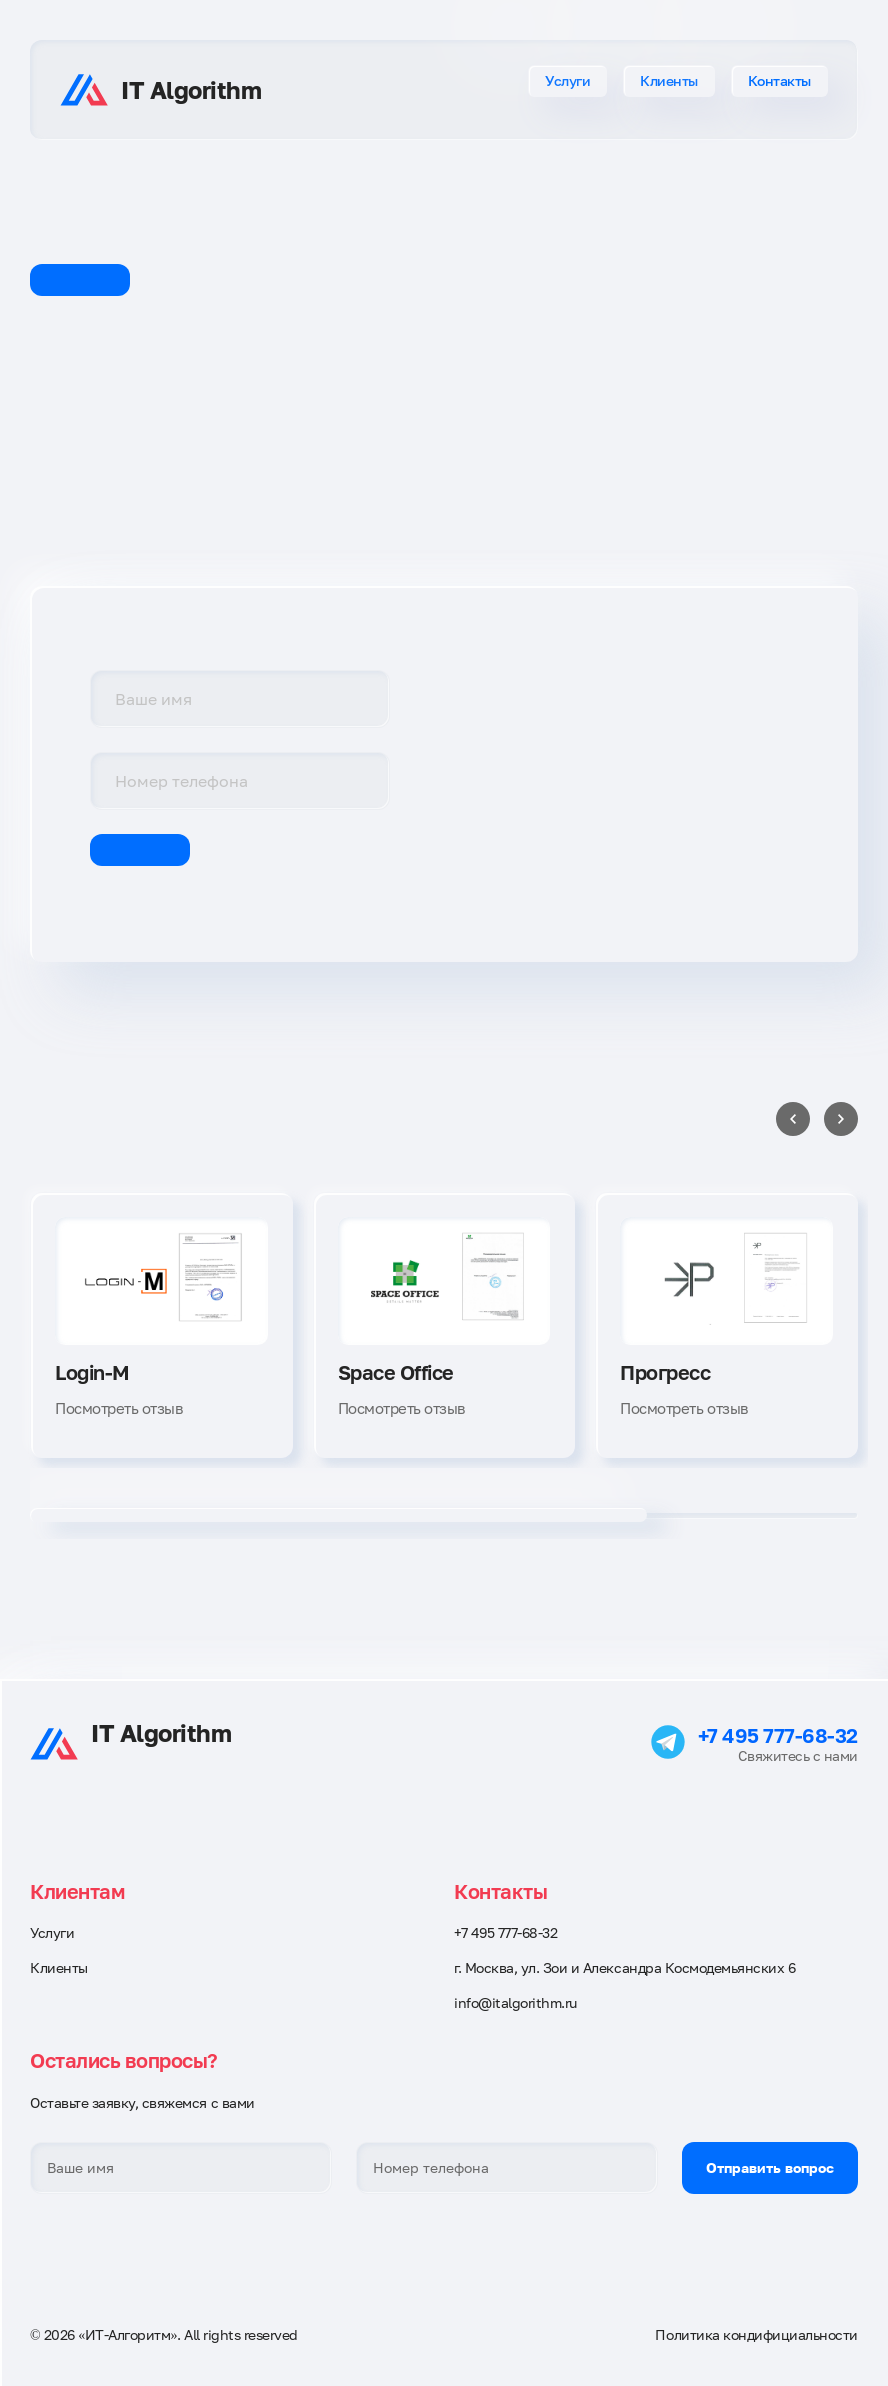 Image resolution: width=888 pixels, height=2386 pixels. What do you see at coordinates (841, 1119) in the screenshot?
I see `[Next slide]` at bounding box center [841, 1119].